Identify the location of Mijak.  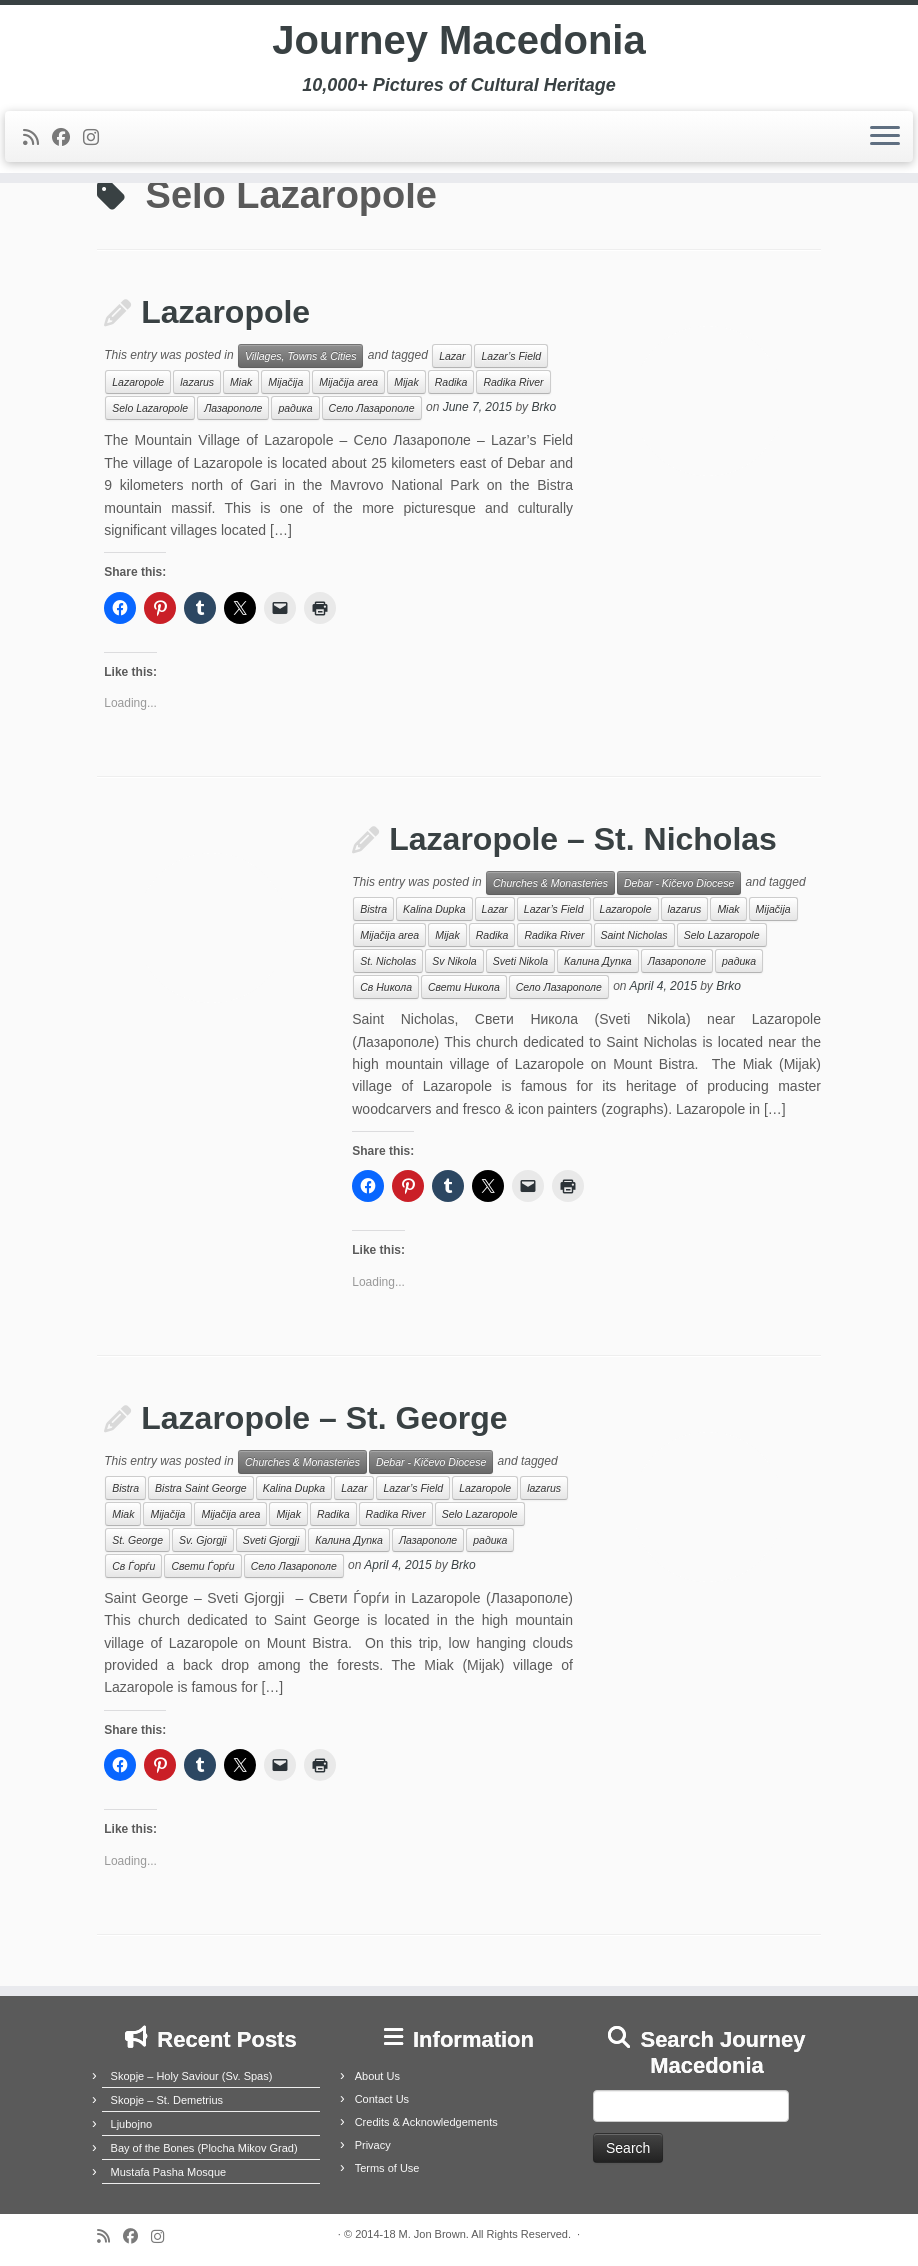
(406, 382).